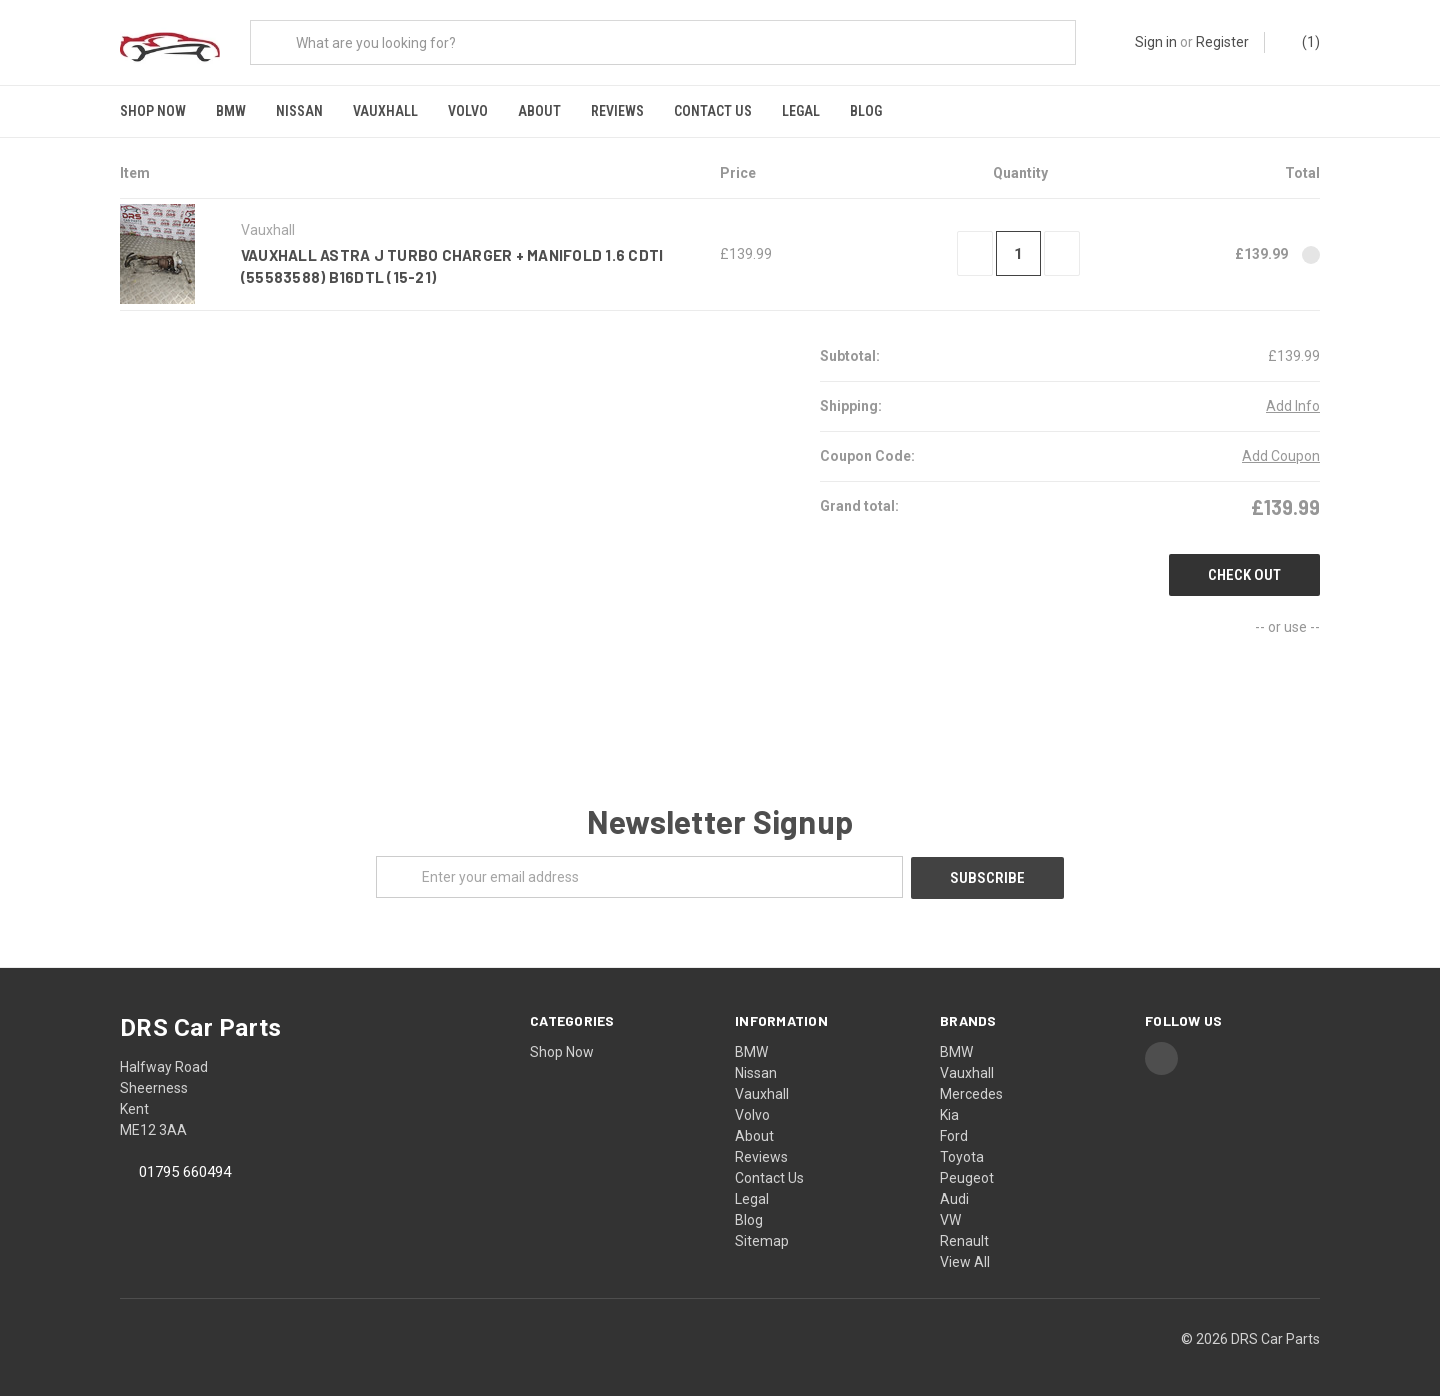 The width and height of the screenshot is (1440, 1396). What do you see at coordinates (954, 1131) in the screenshot?
I see `Ford` at bounding box center [954, 1131].